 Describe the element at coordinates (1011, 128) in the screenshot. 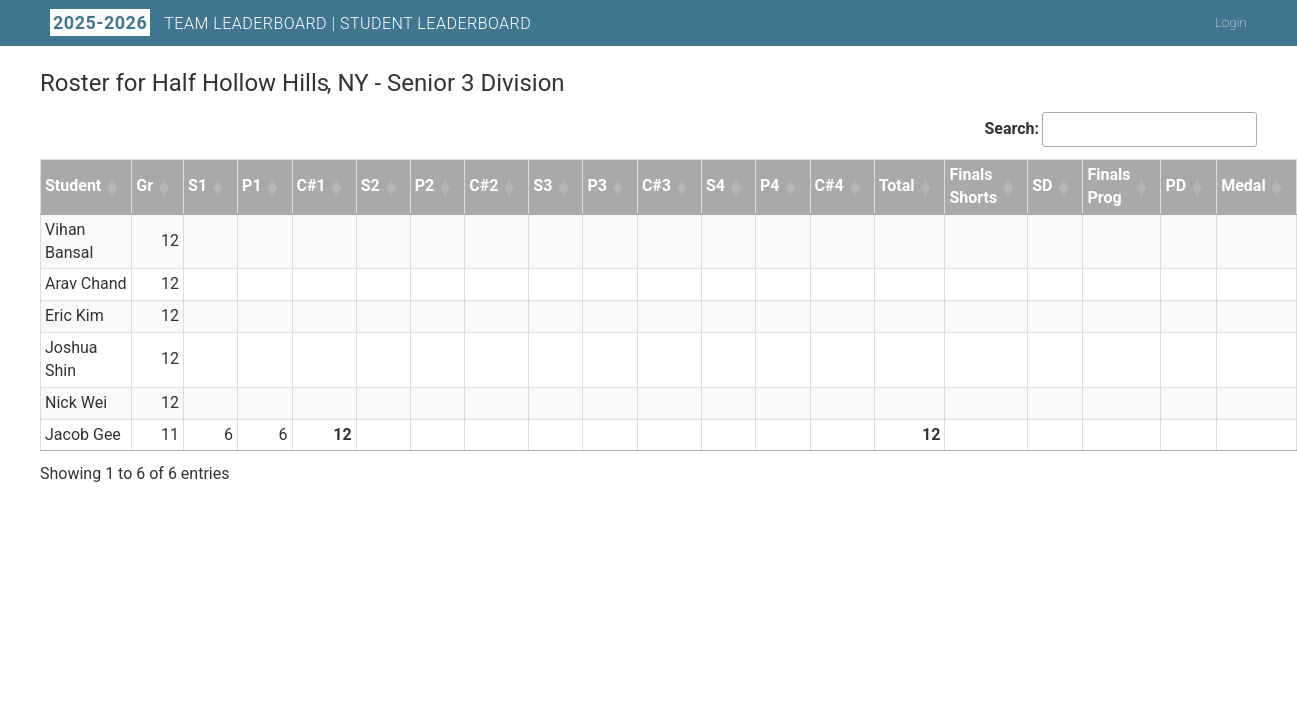

I see `Search:` at that location.